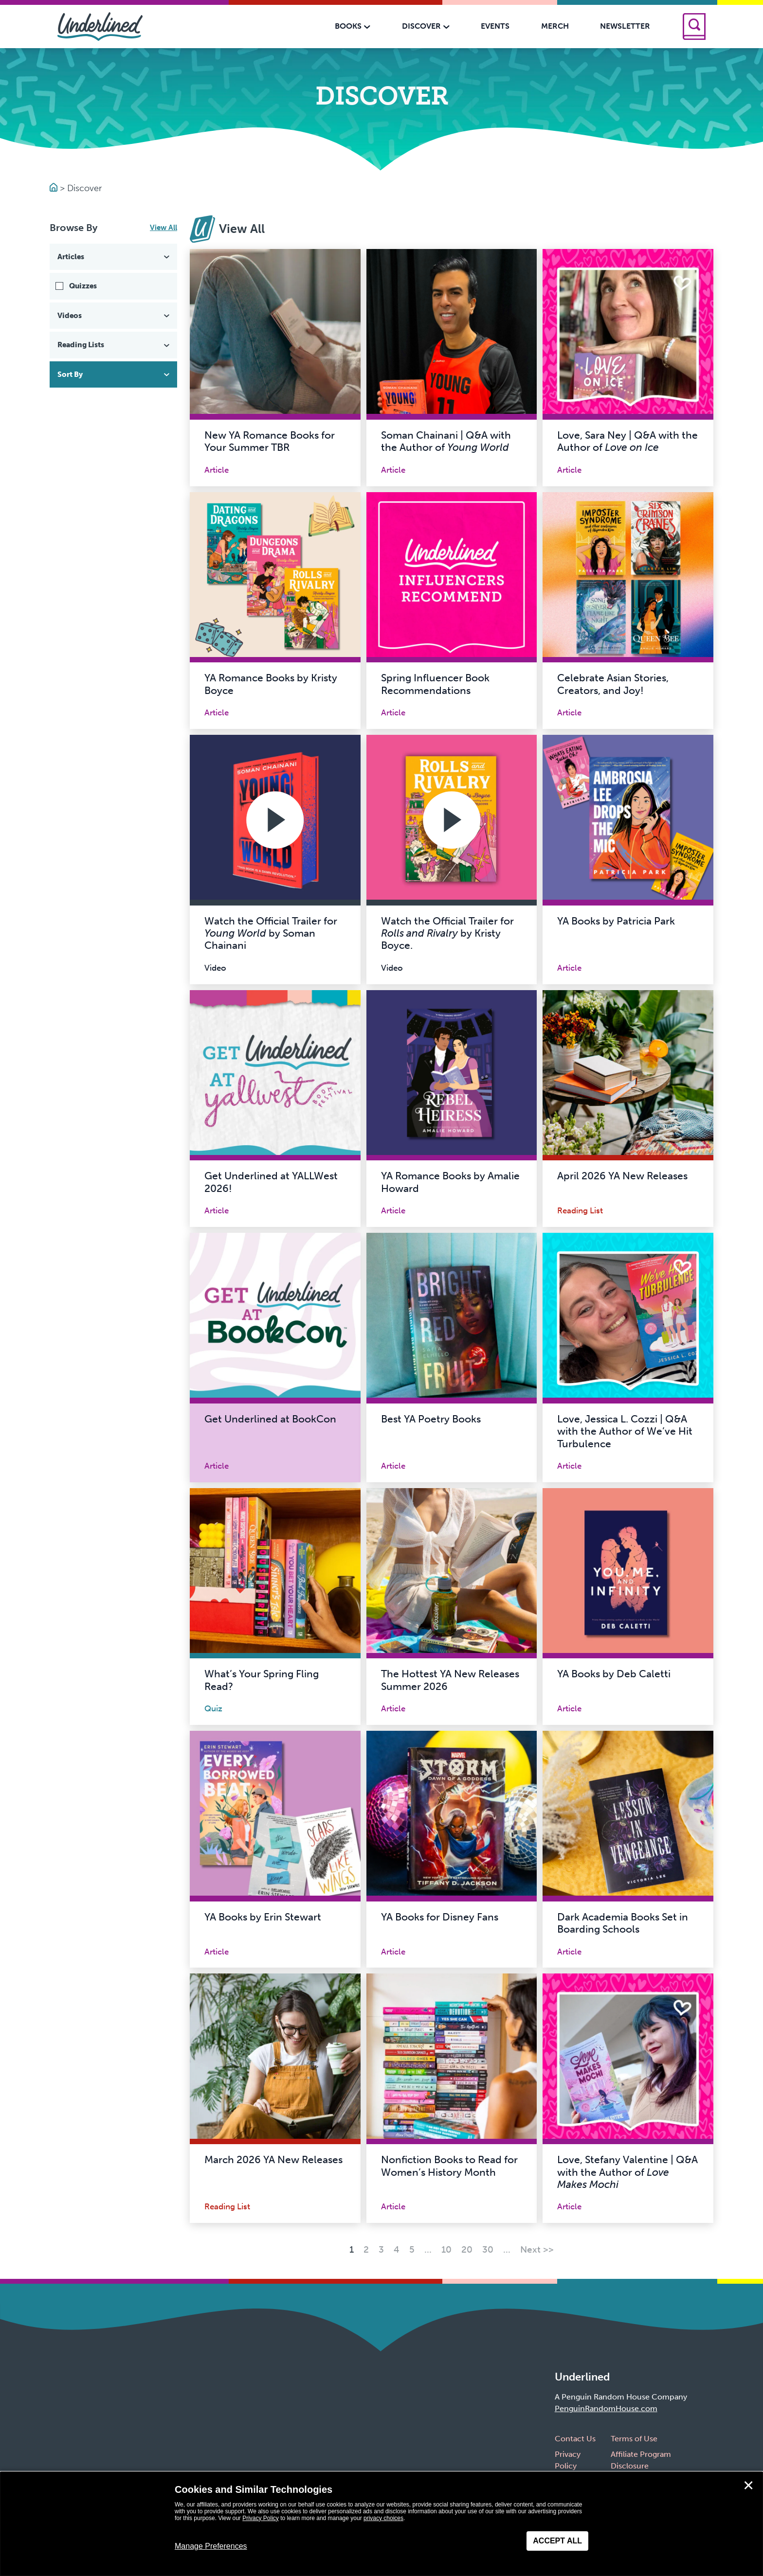  What do you see at coordinates (616, 921) in the screenshot?
I see `YA Books by Patricia Park` at bounding box center [616, 921].